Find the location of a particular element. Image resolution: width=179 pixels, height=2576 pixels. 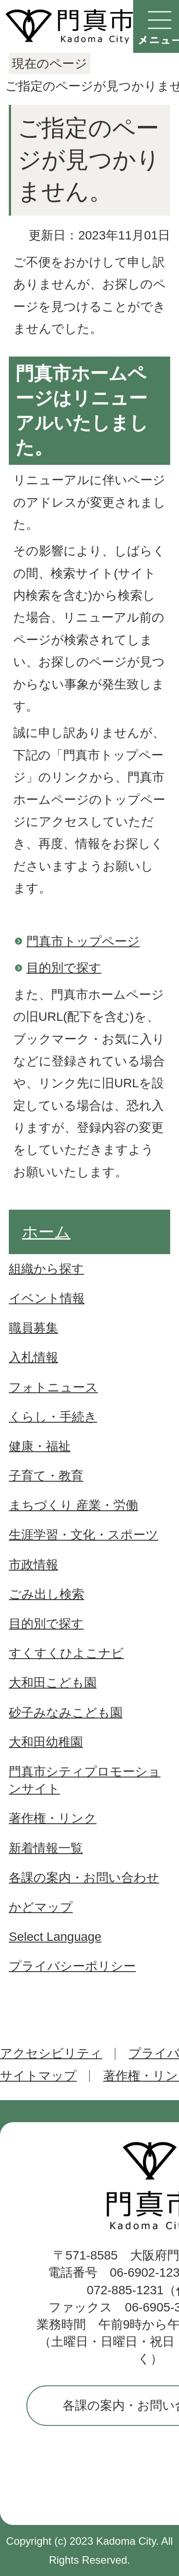

プライバシーポリシー is located at coordinates (72, 1966).